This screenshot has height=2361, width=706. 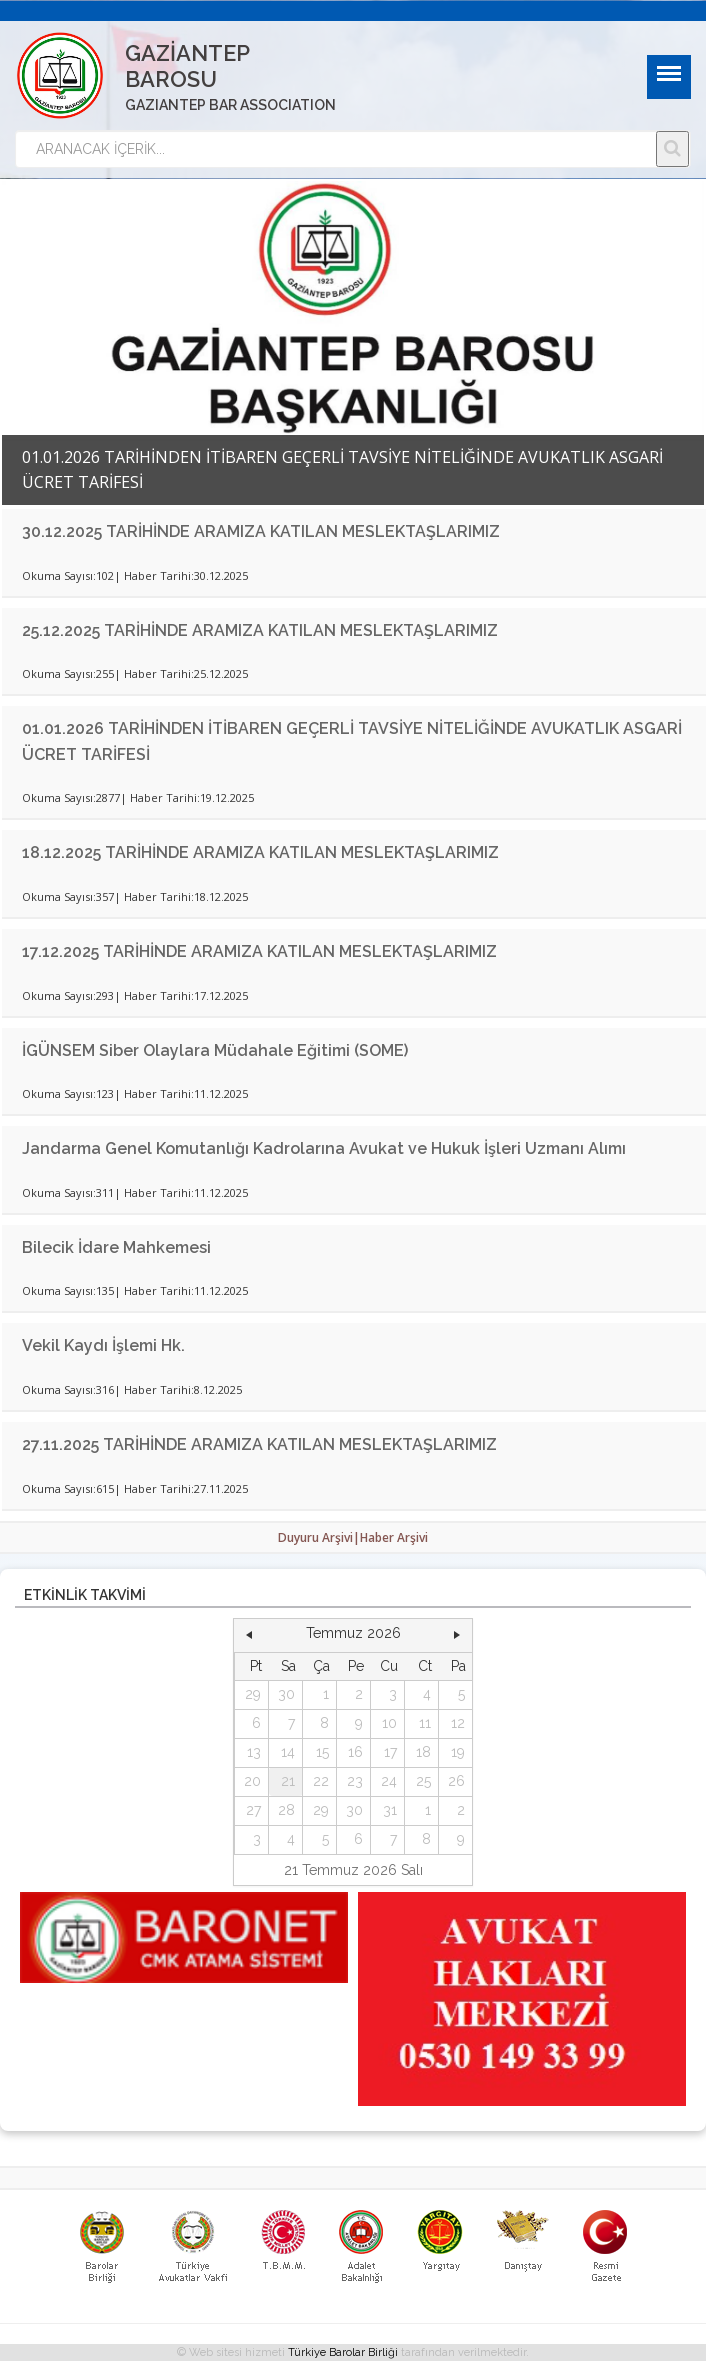 What do you see at coordinates (116, 1247) in the screenshot?
I see `Bilecik İdare Mahkemesi` at bounding box center [116, 1247].